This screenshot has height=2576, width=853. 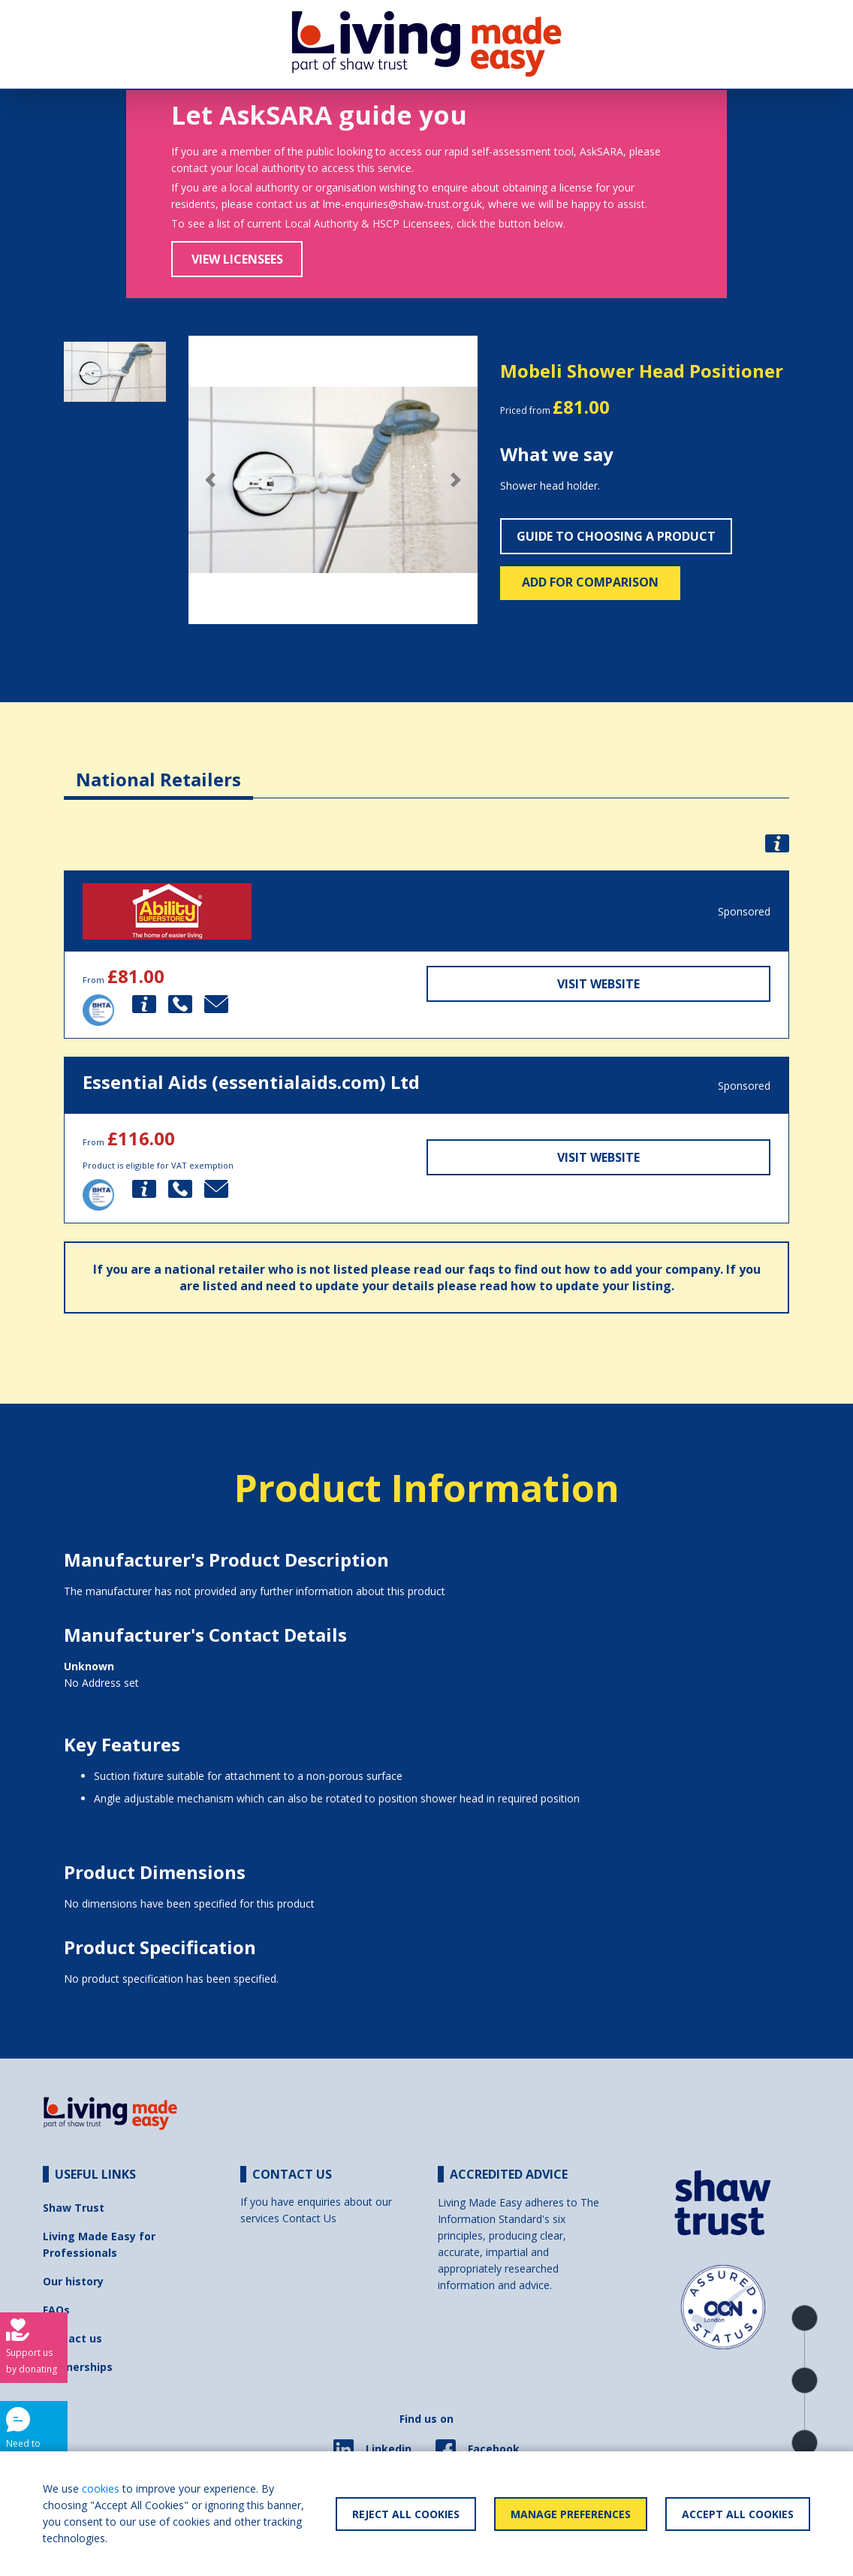 What do you see at coordinates (237, 259) in the screenshot?
I see `View Licensees` at bounding box center [237, 259].